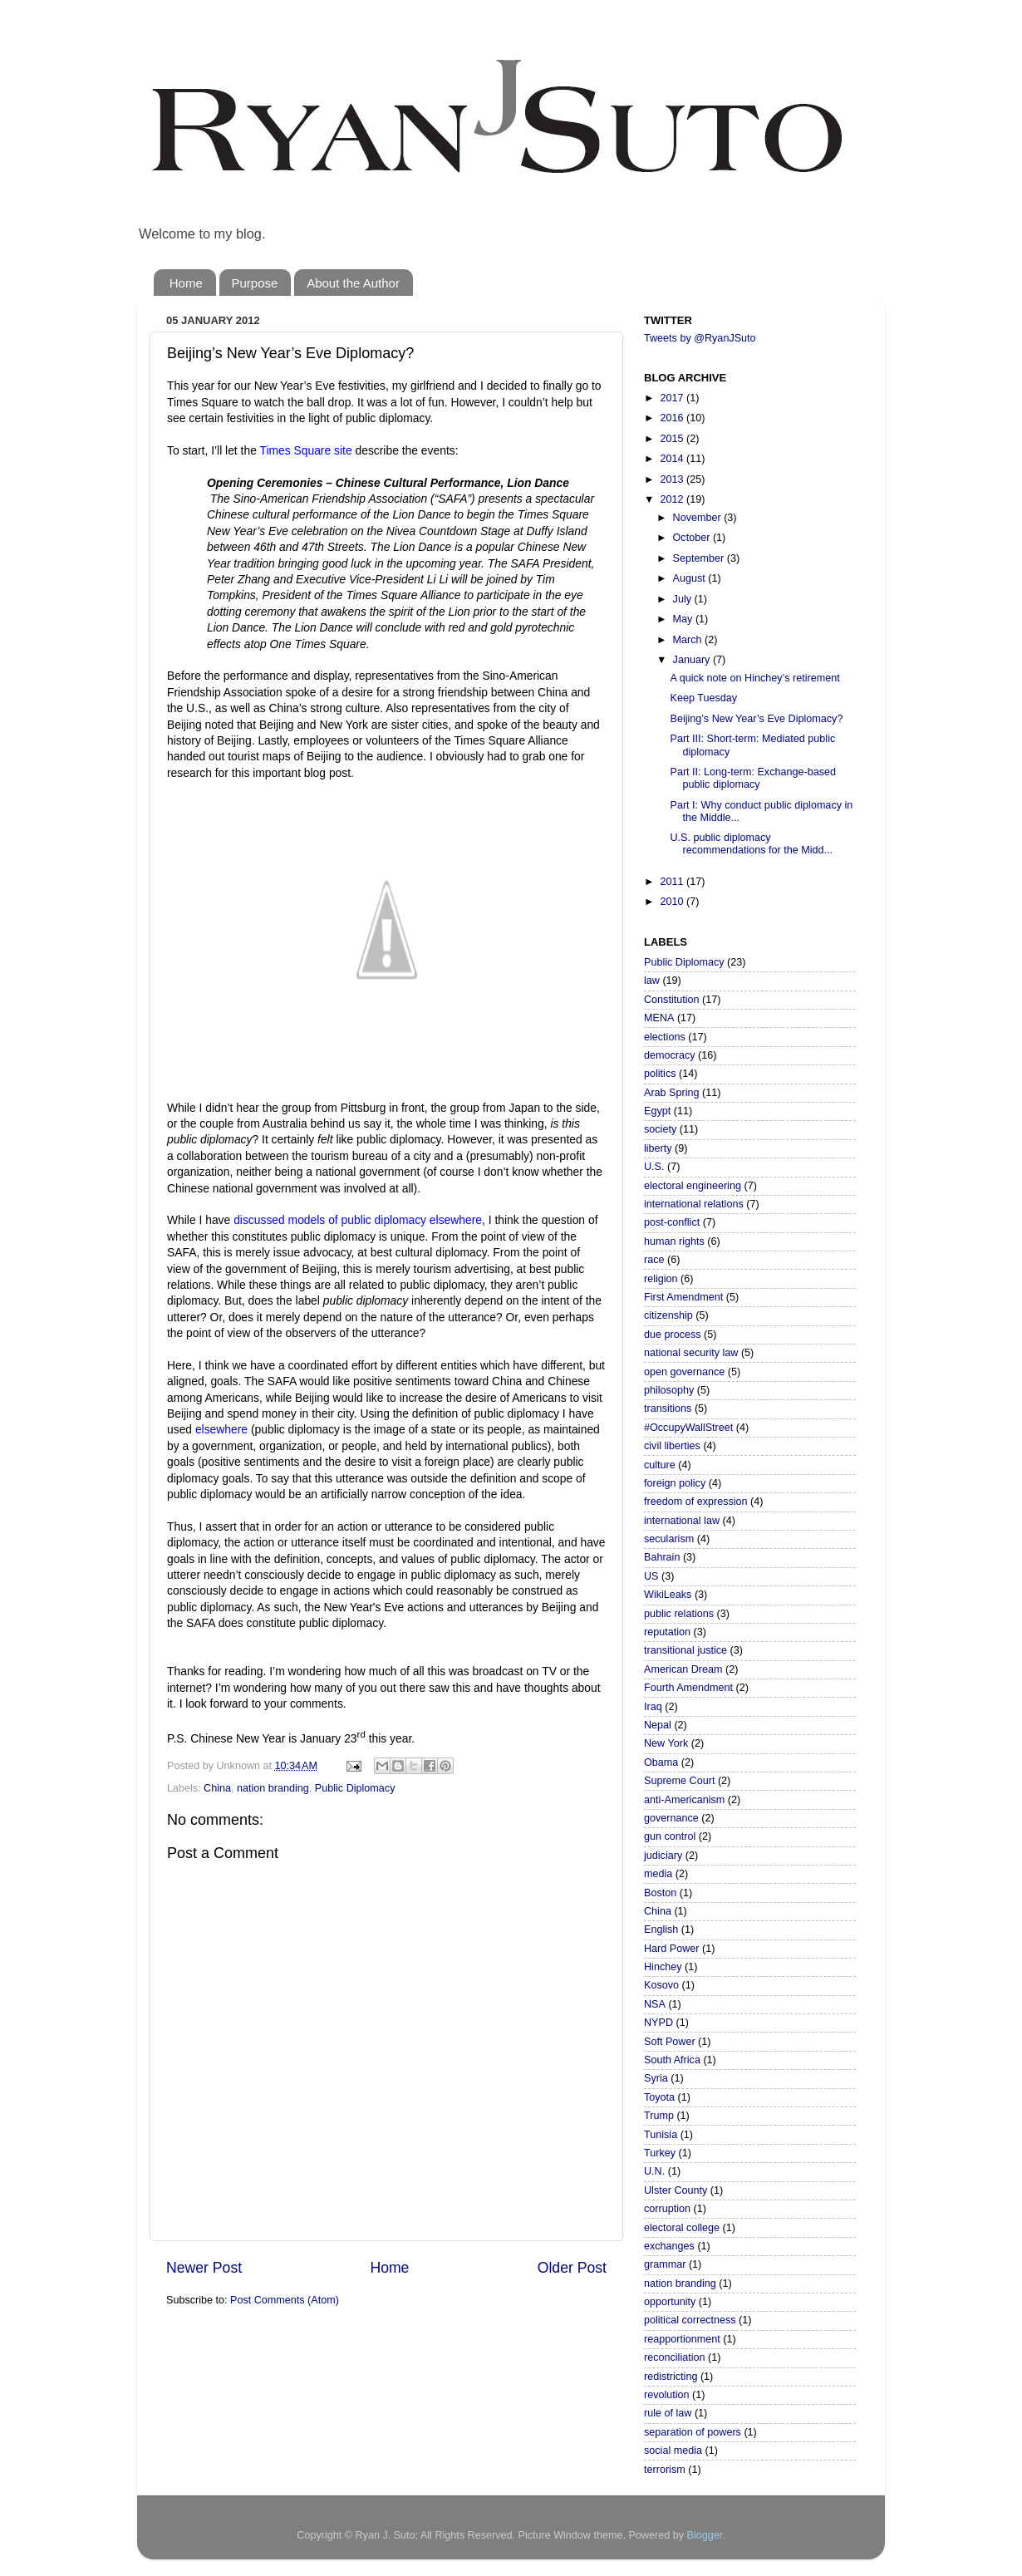  I want to click on Home, so click(186, 283).